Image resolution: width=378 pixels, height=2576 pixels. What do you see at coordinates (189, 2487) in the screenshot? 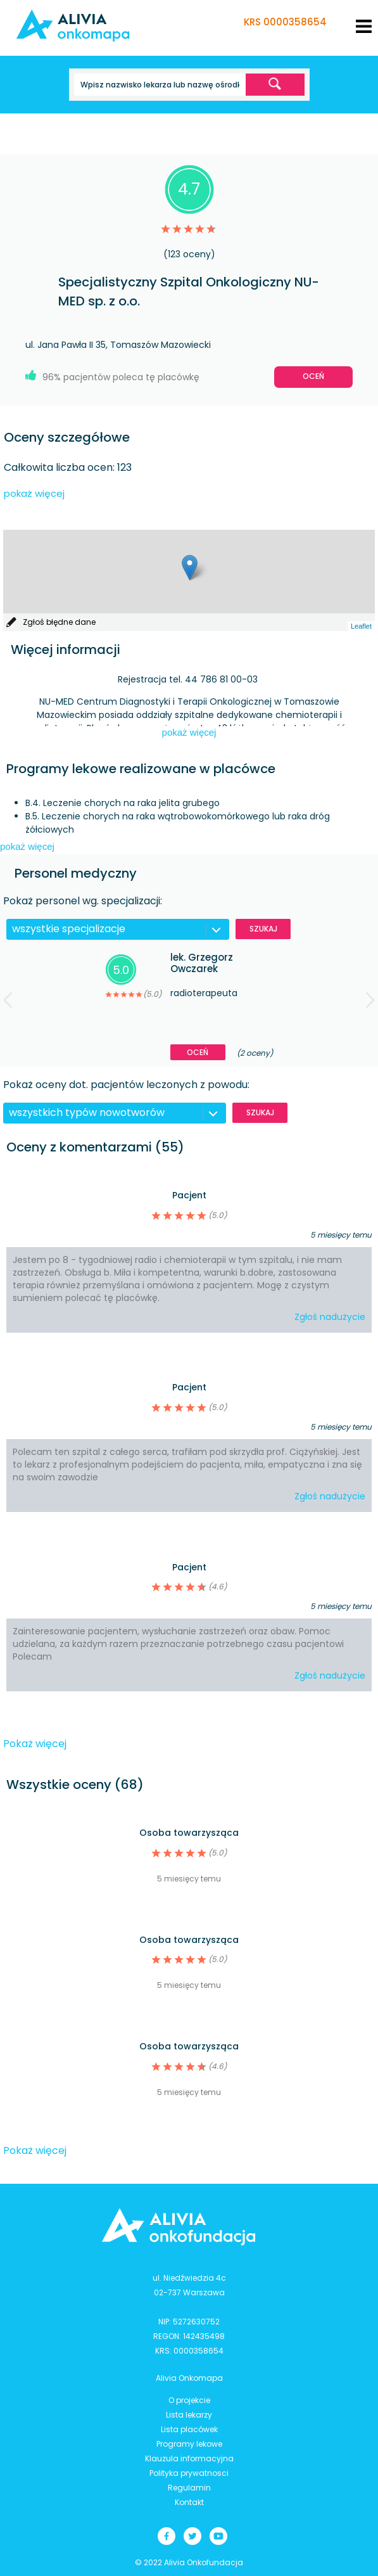
I see `Regulamin` at bounding box center [189, 2487].